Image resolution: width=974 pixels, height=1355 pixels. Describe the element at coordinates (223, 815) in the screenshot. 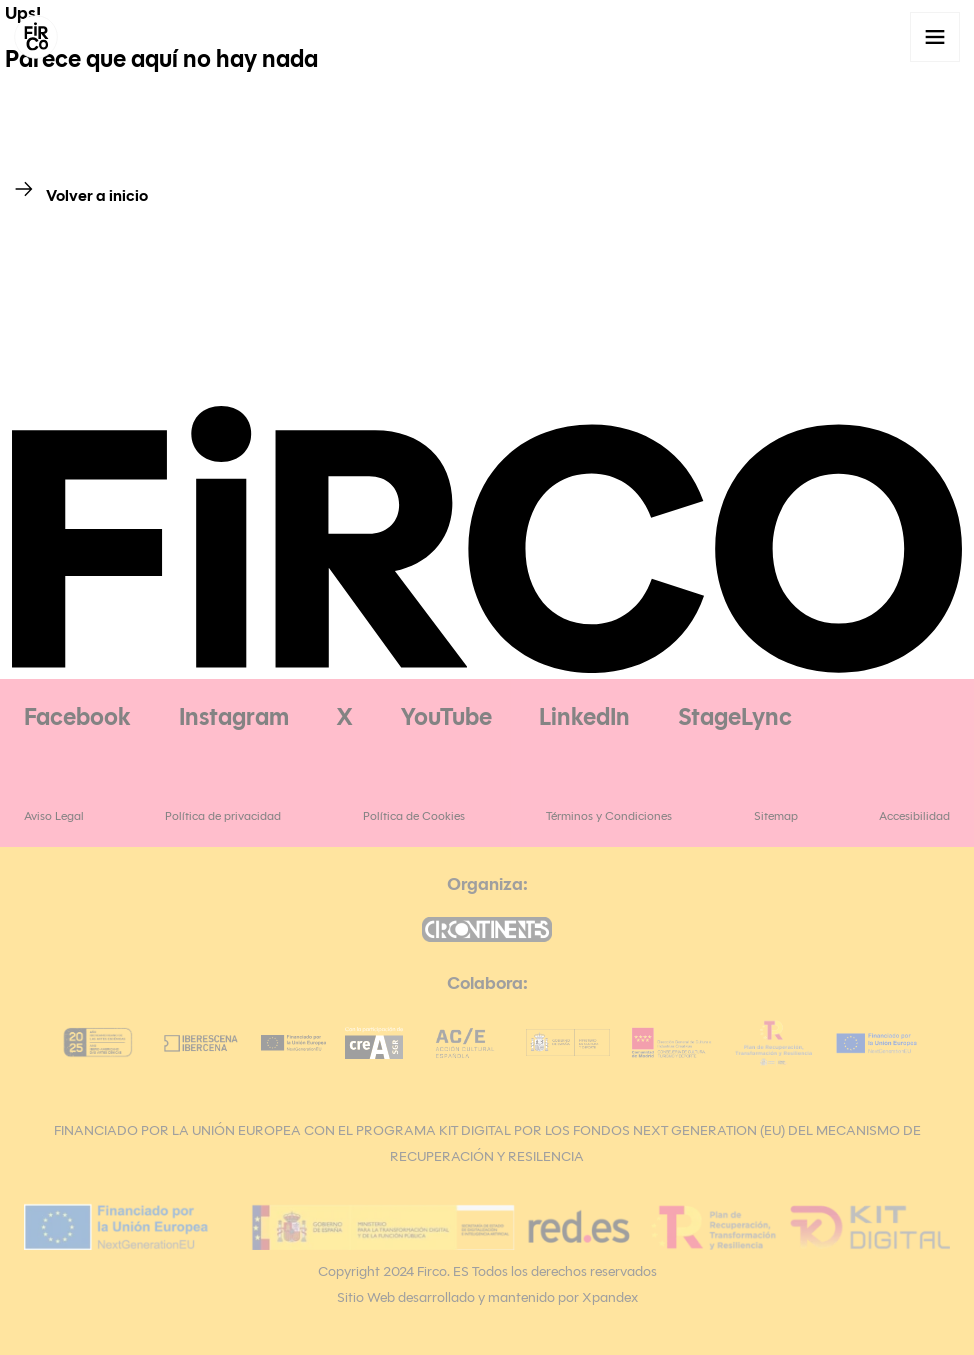

I see `Política de privacidad` at that location.